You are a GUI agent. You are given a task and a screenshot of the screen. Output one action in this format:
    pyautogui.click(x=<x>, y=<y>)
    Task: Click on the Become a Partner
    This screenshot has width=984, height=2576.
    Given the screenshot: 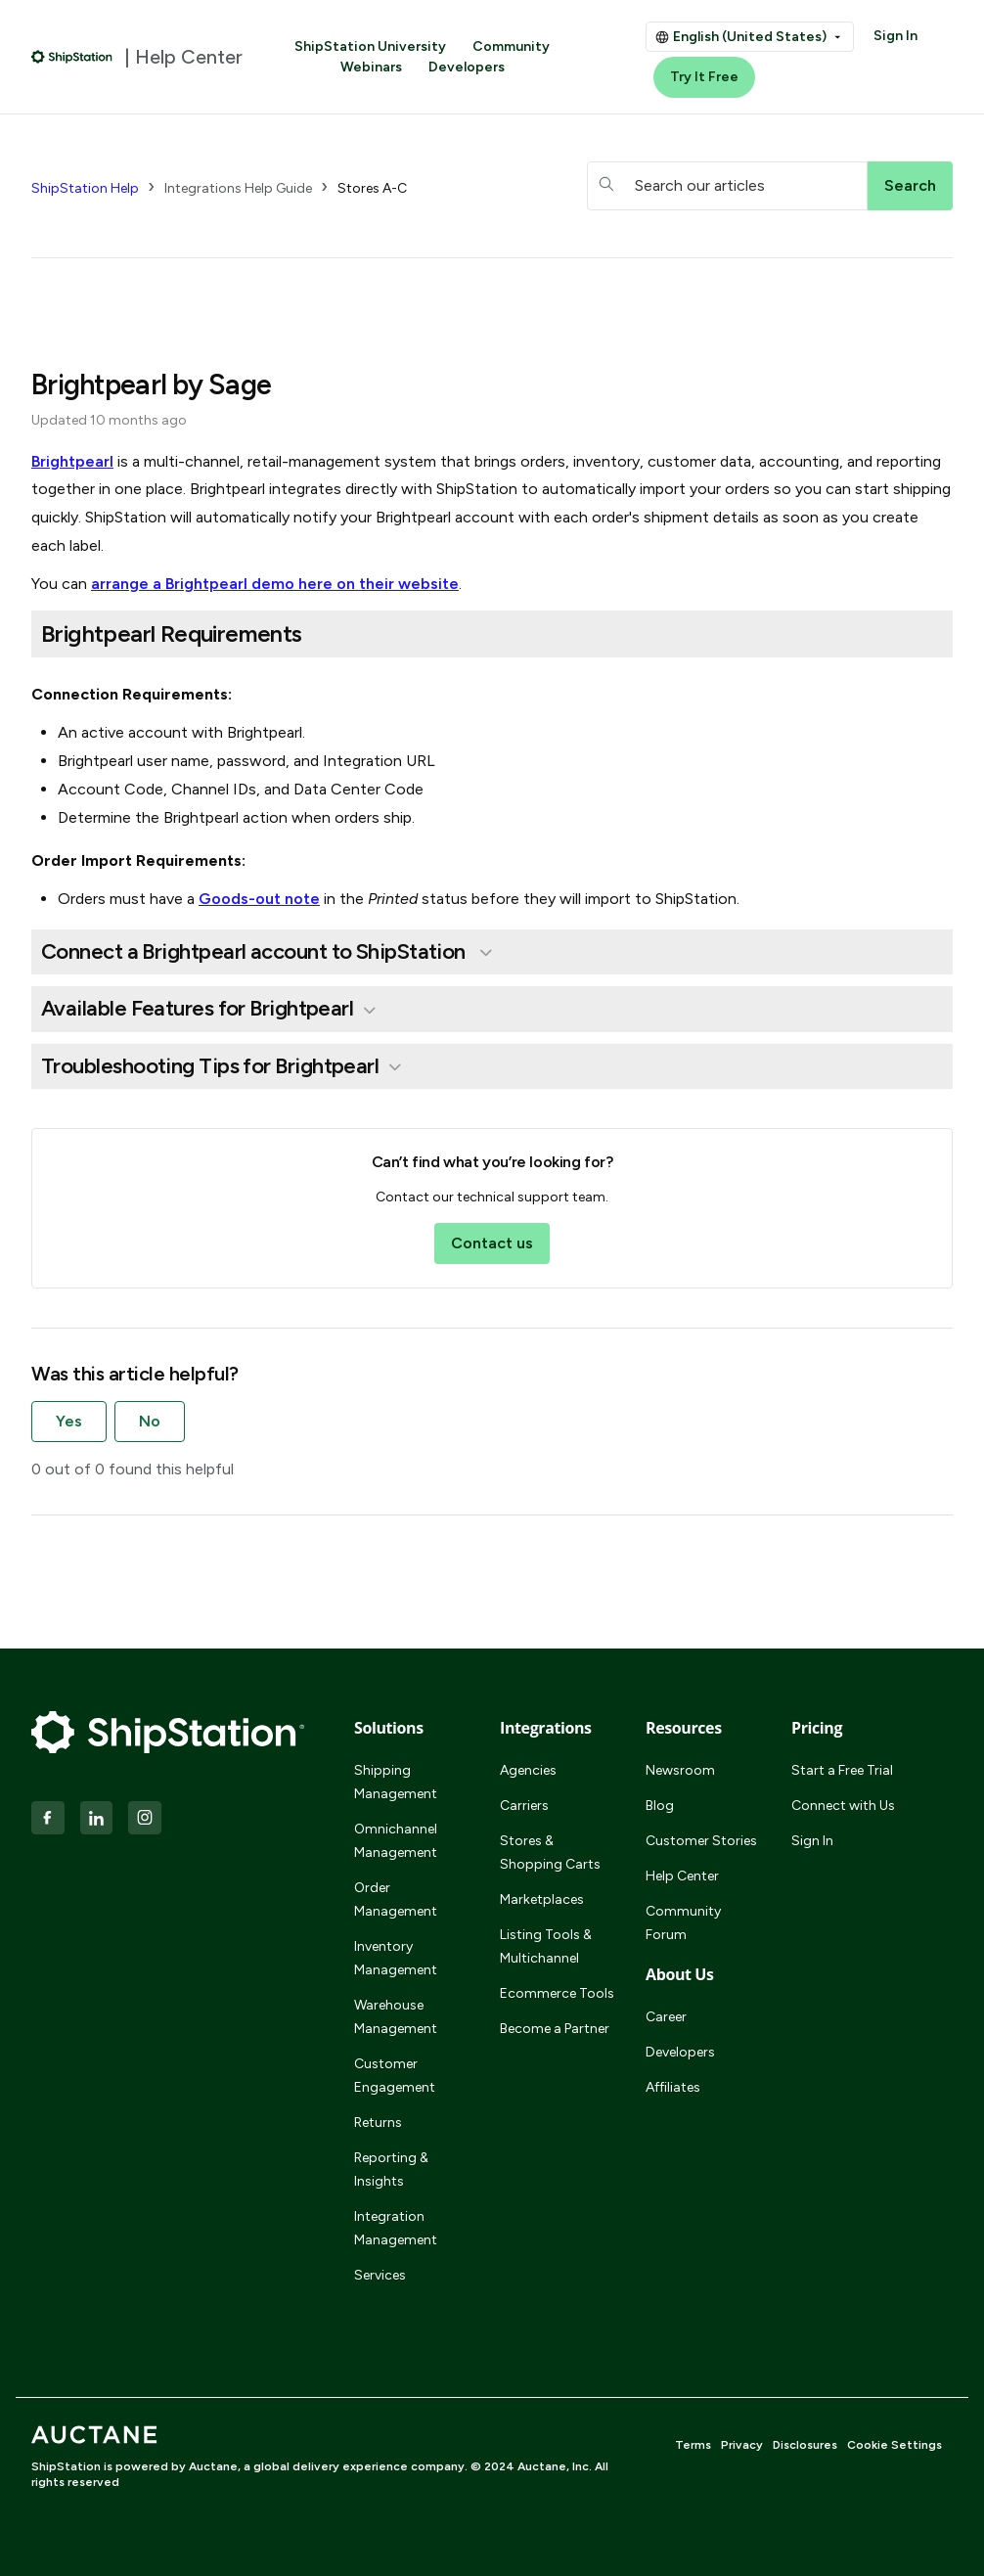 What is the action you would take?
    pyautogui.click(x=554, y=2028)
    